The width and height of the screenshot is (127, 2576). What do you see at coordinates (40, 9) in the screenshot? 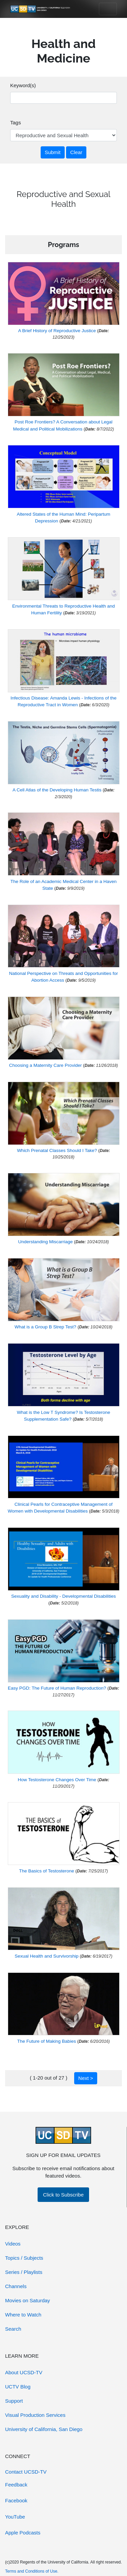
I see `[Go to UCSD-TV's Home Page]` at bounding box center [40, 9].